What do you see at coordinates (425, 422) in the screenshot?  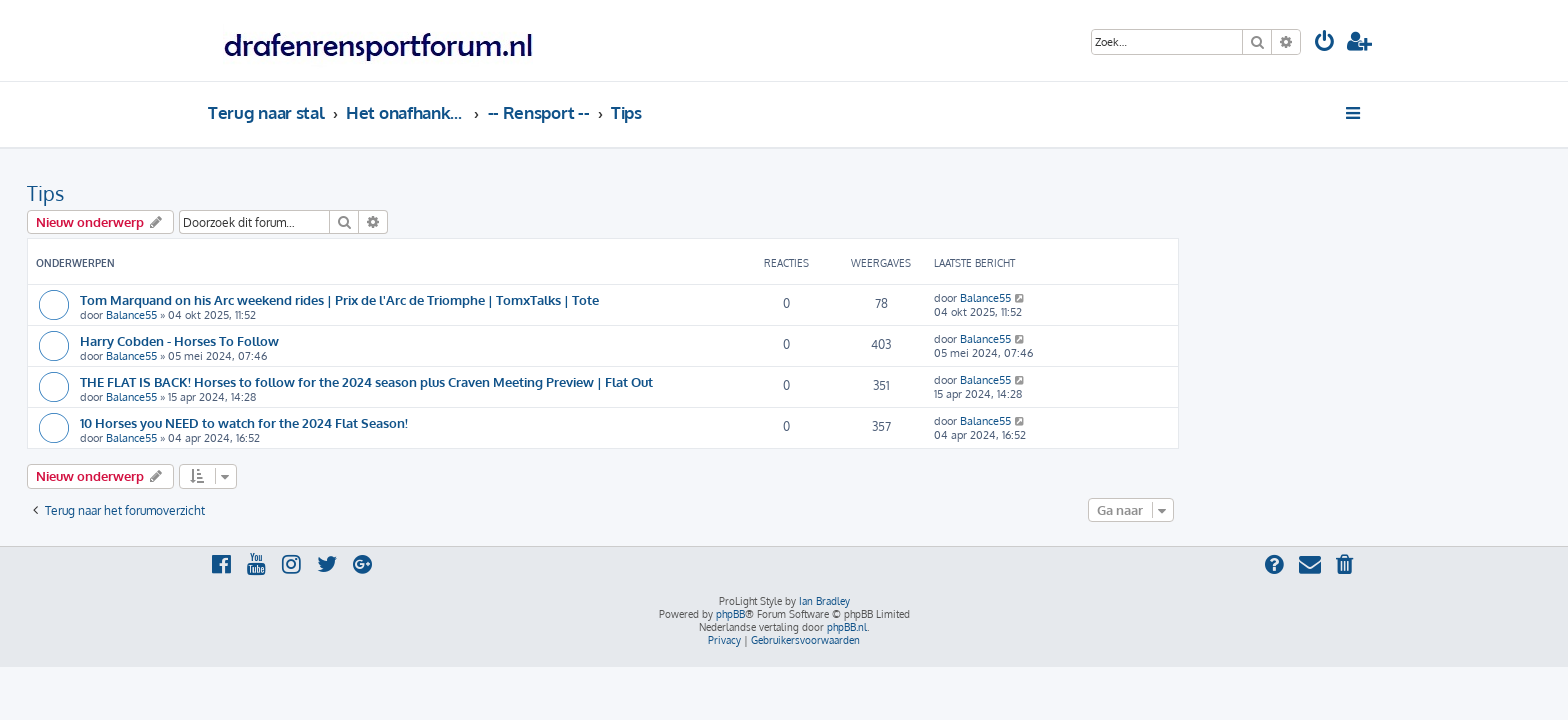 I see `10 Horses you NEED to watch for the 2024 Flat Season!` at bounding box center [425, 422].